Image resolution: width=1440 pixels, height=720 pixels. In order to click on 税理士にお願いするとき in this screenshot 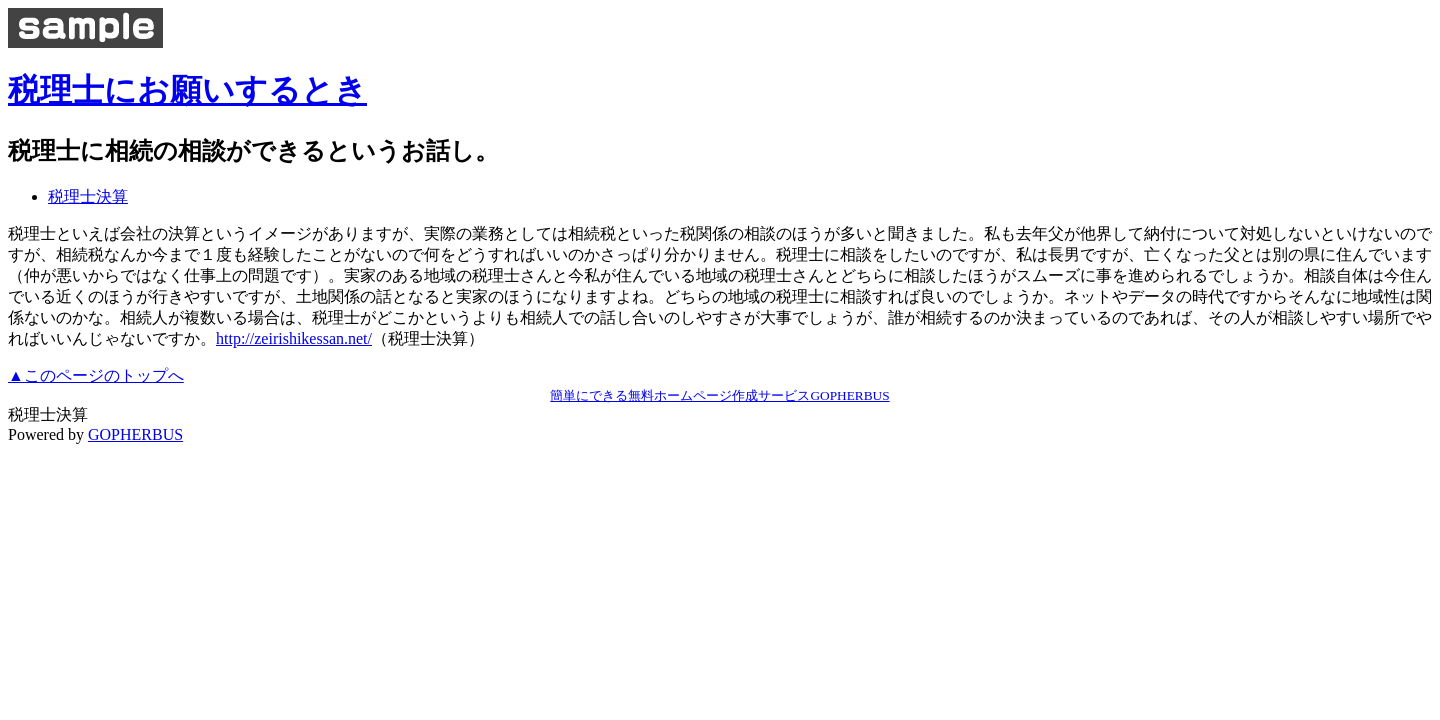, I will do `click(187, 90)`.